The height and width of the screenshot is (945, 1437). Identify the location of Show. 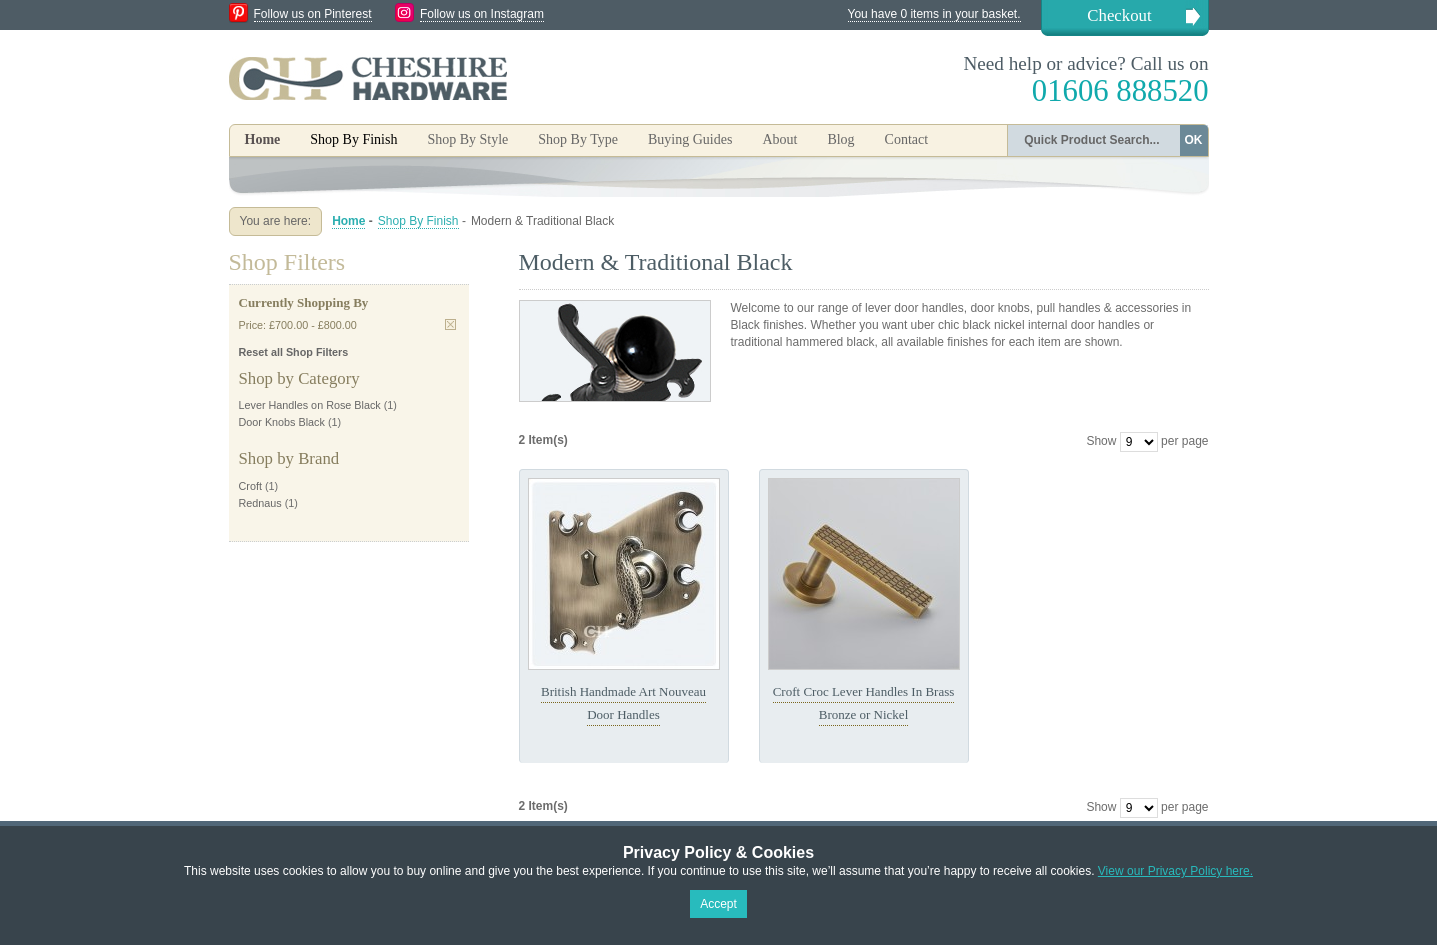
(1101, 441).